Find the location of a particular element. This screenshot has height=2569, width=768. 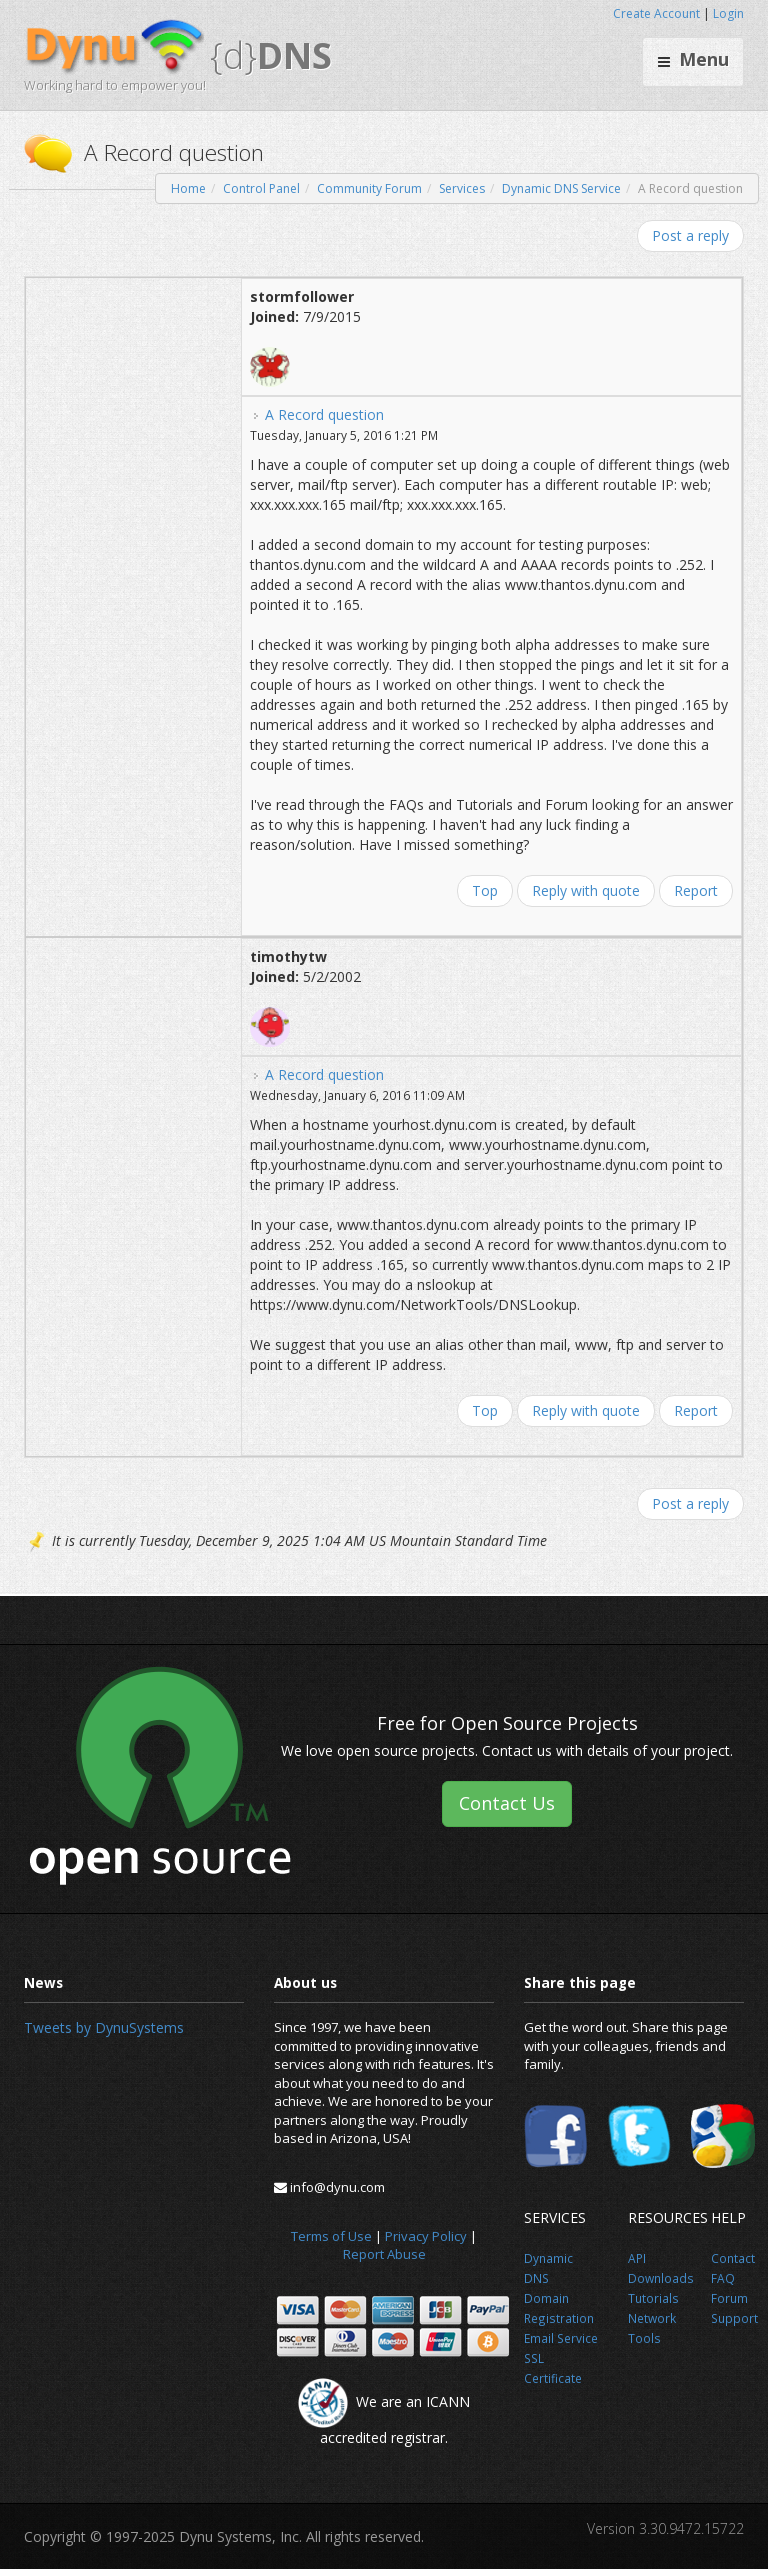

Login is located at coordinates (728, 13).